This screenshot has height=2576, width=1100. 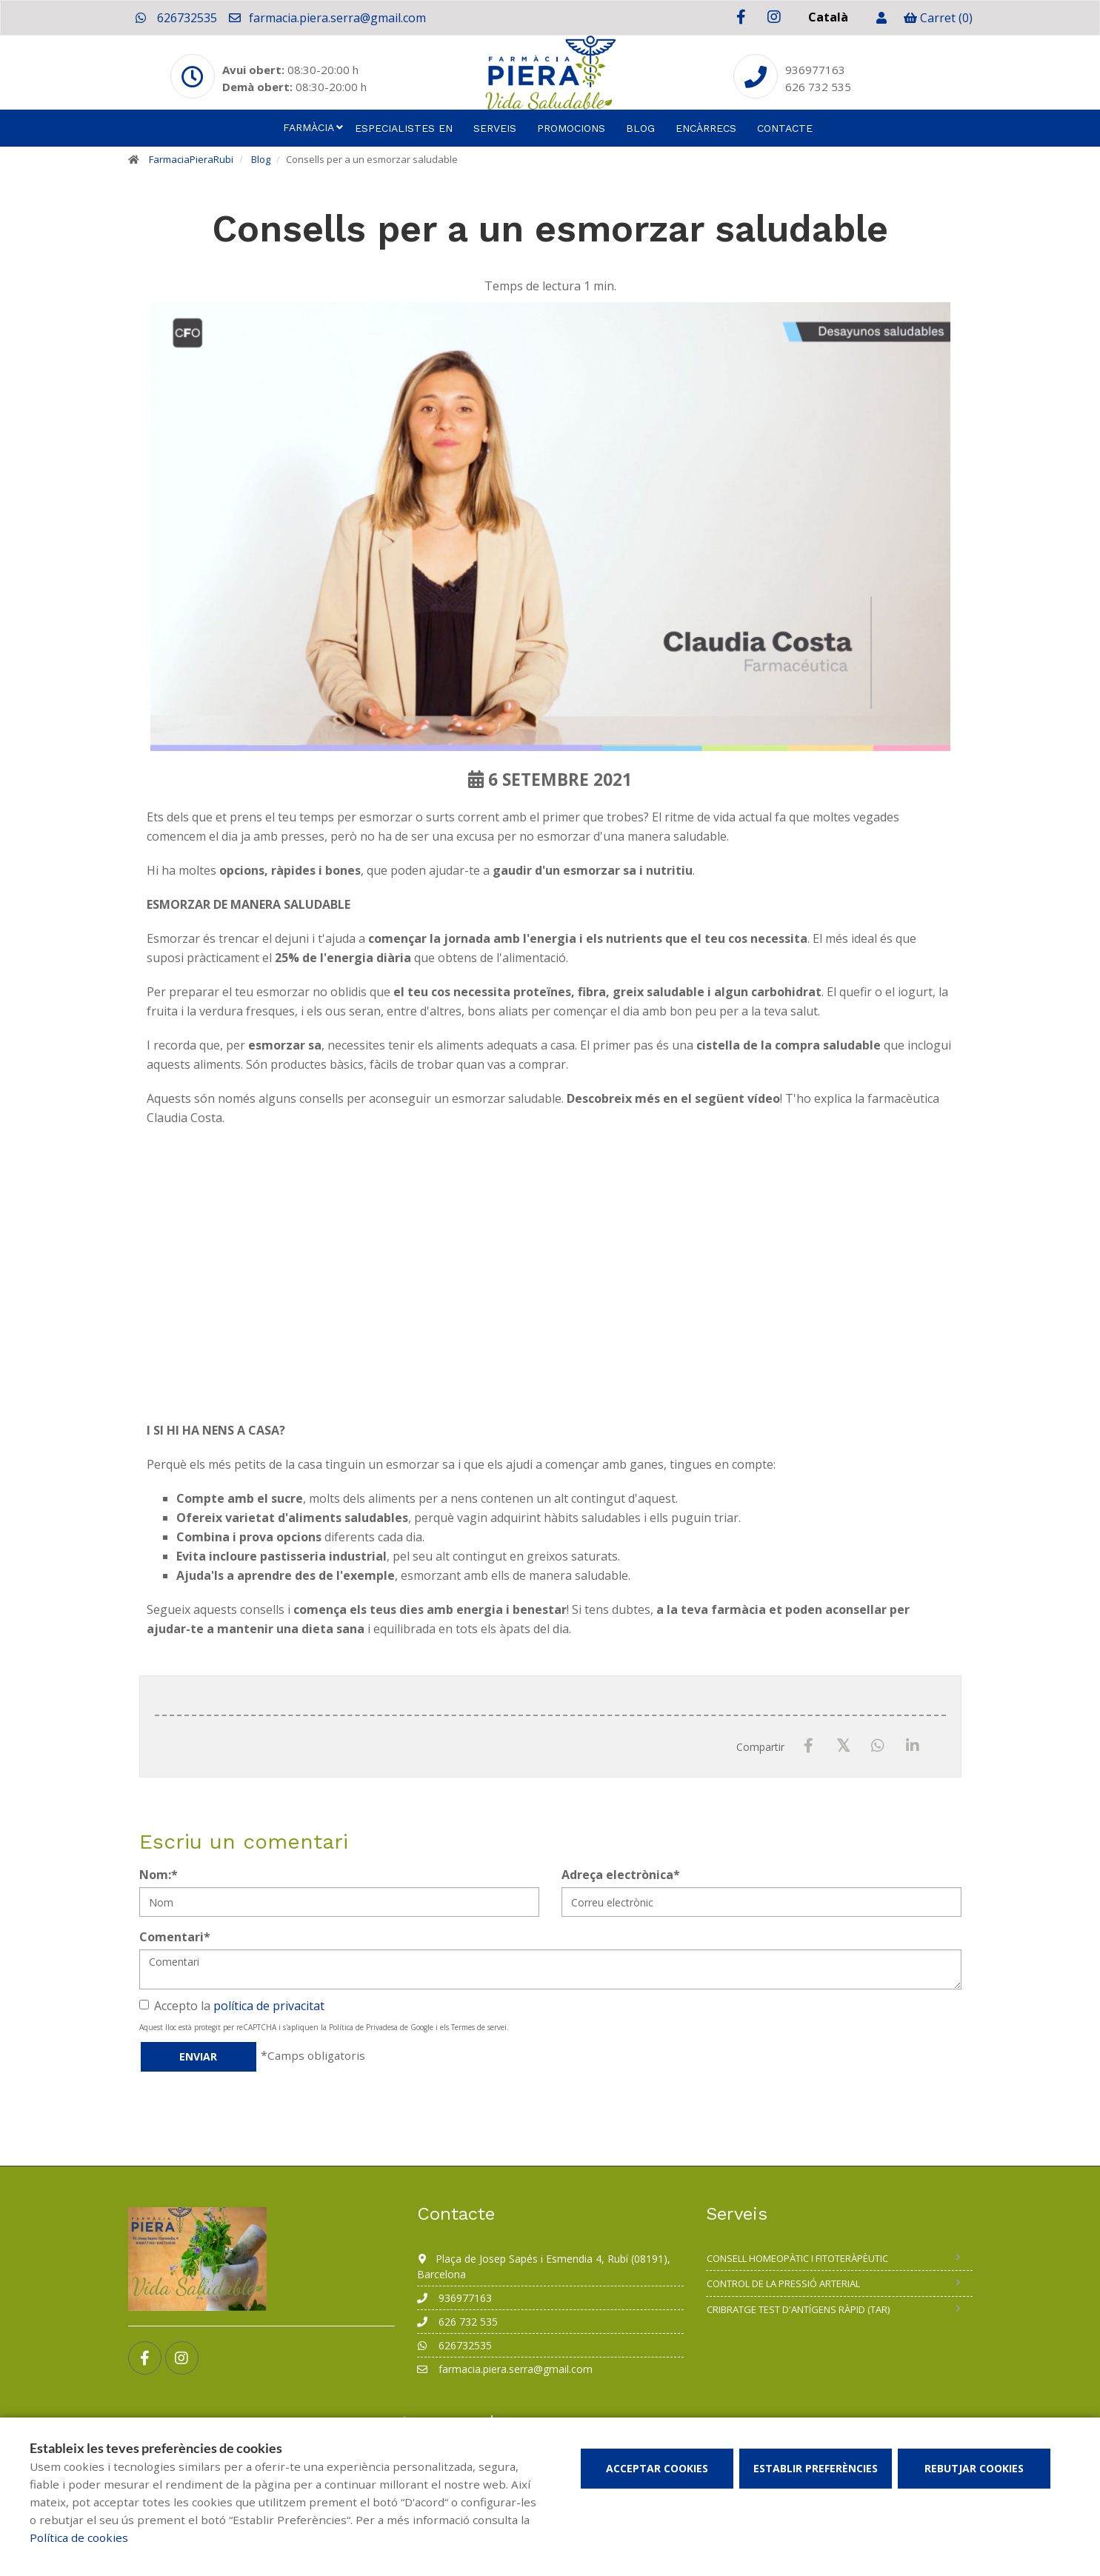 I want to click on 626 732 535 [Phone], so click(x=818, y=86).